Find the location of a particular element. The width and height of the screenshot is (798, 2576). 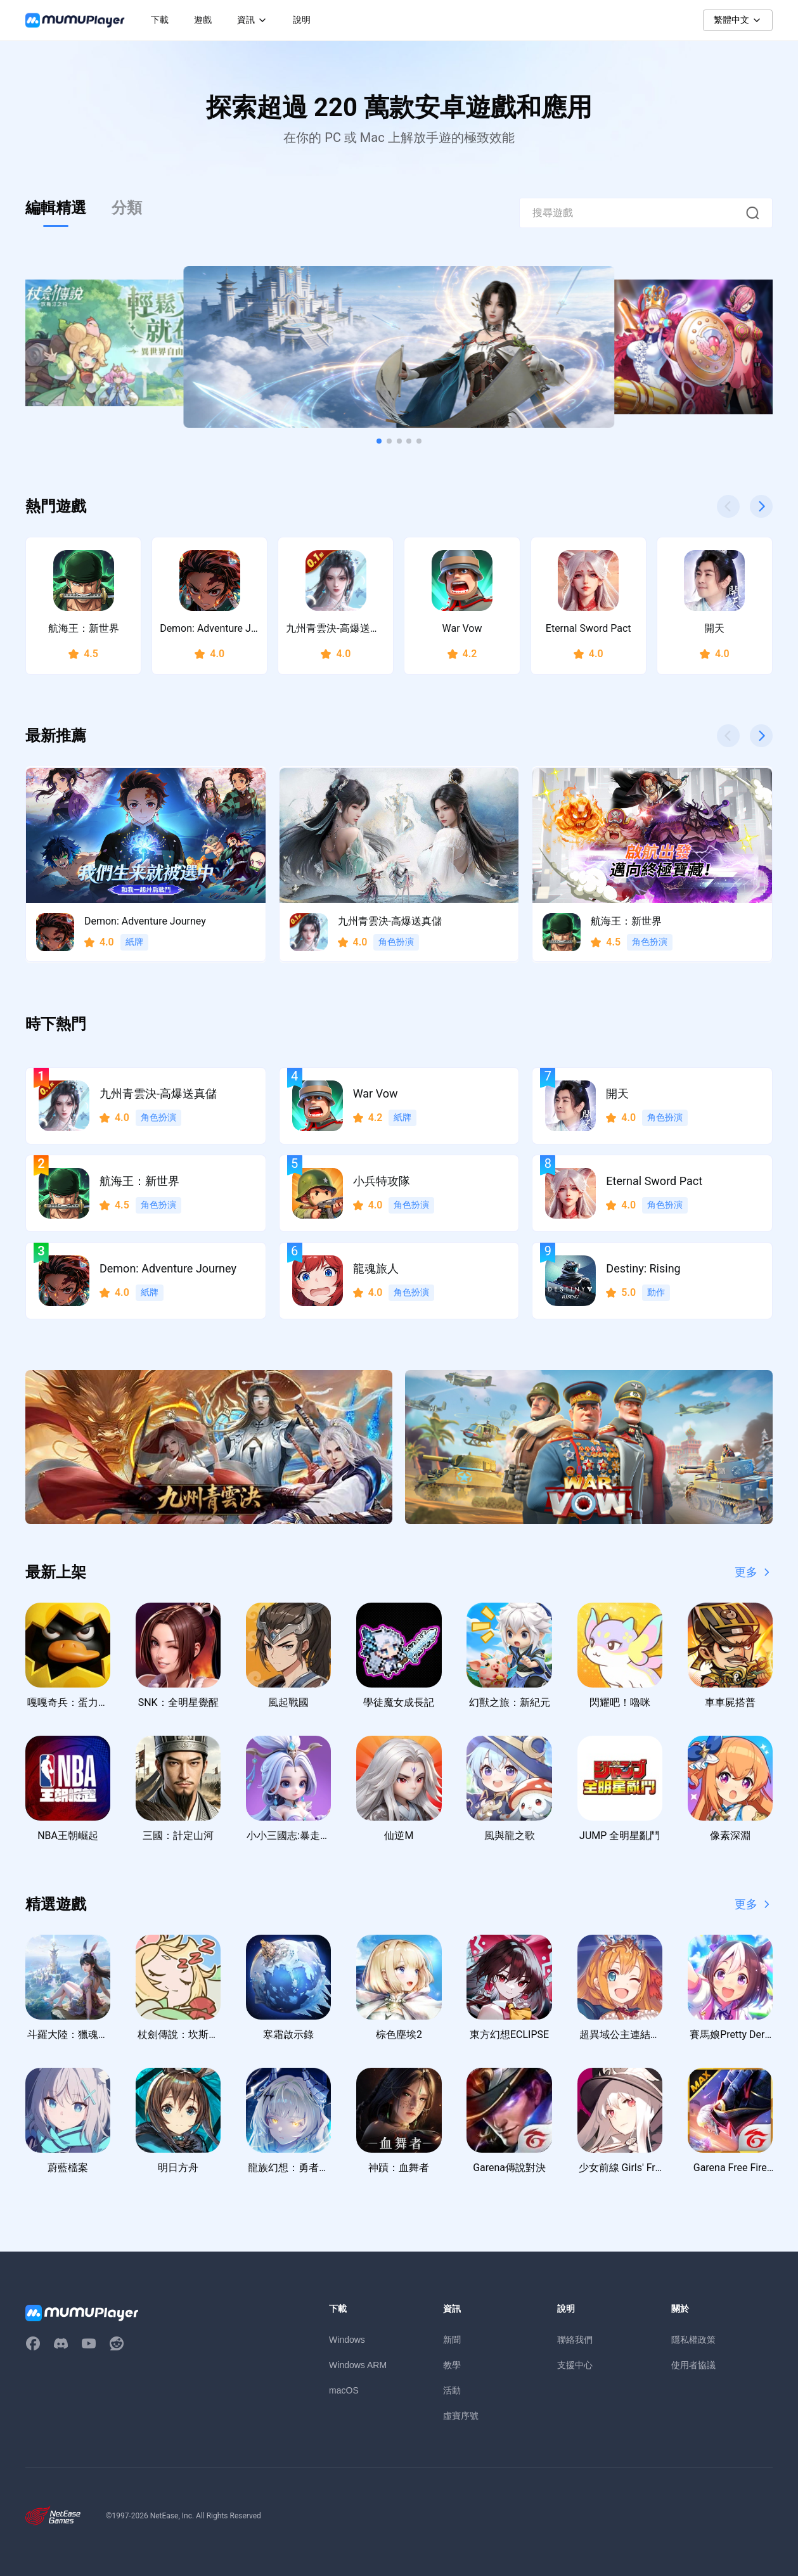

虛寶序號 is located at coordinates (461, 2416).